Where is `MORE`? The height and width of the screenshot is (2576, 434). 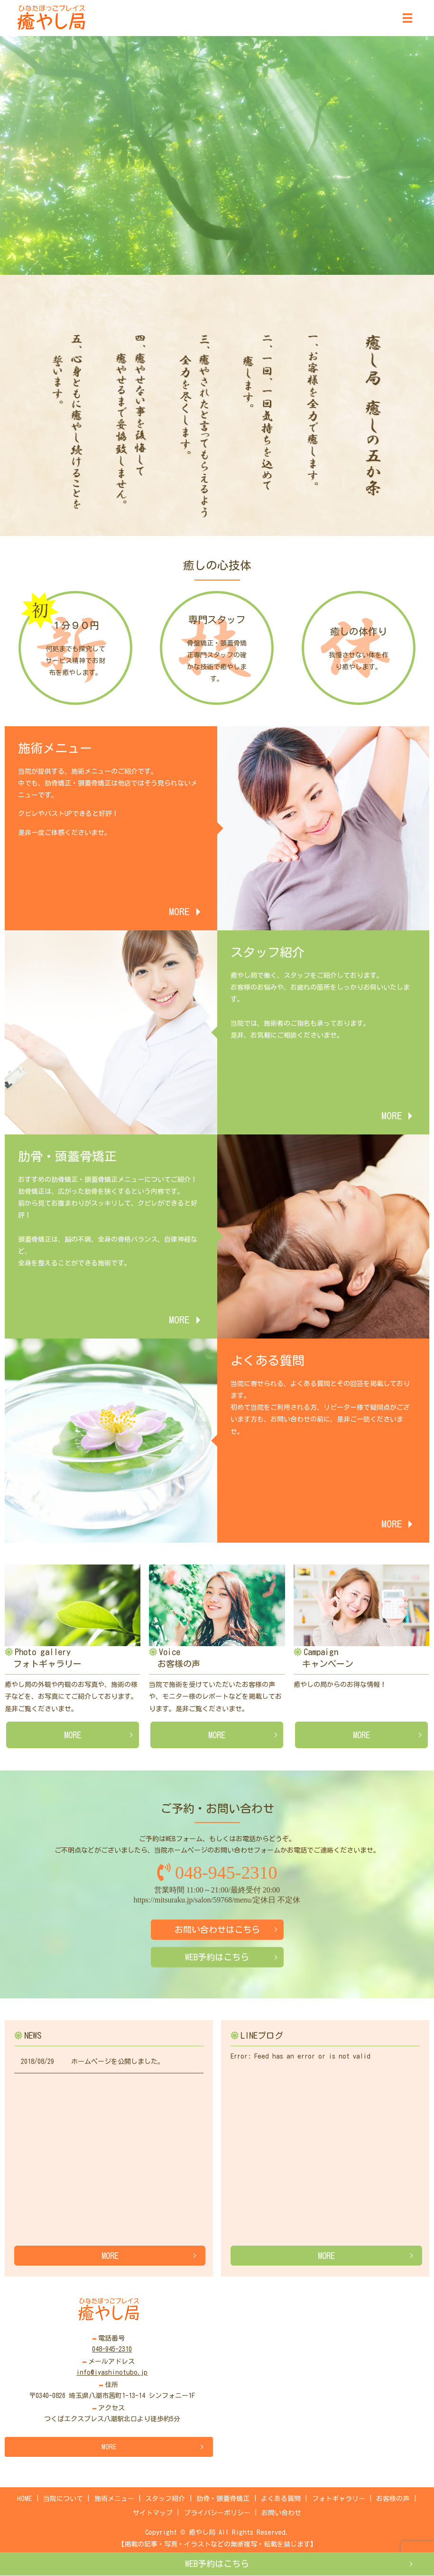 MORE is located at coordinates (72, 1735).